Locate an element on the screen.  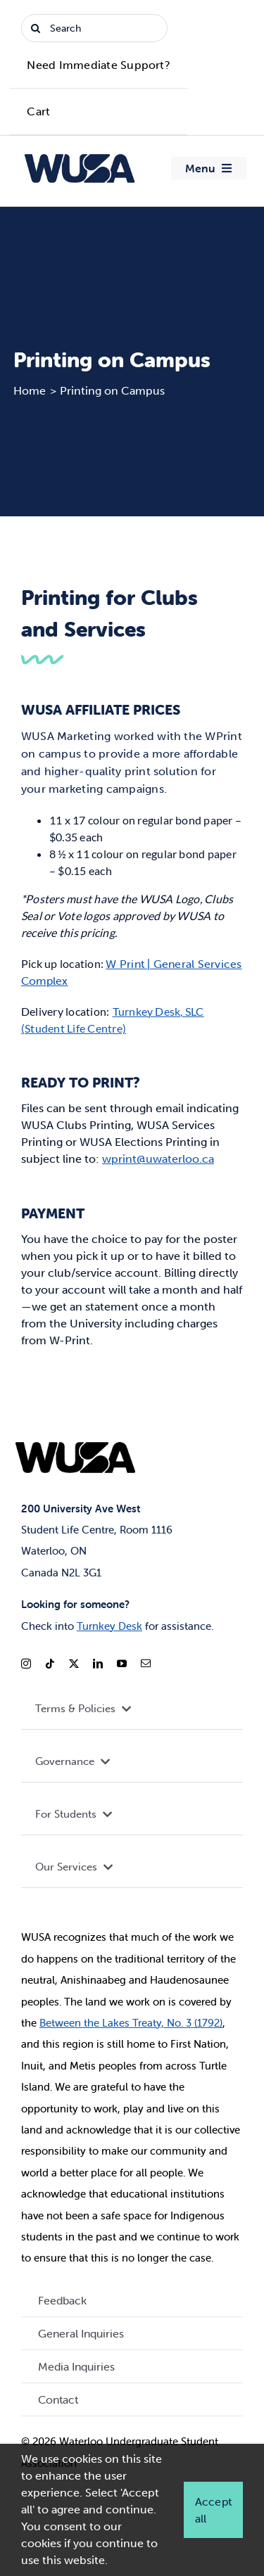
[Search] is located at coordinates (94, 28).